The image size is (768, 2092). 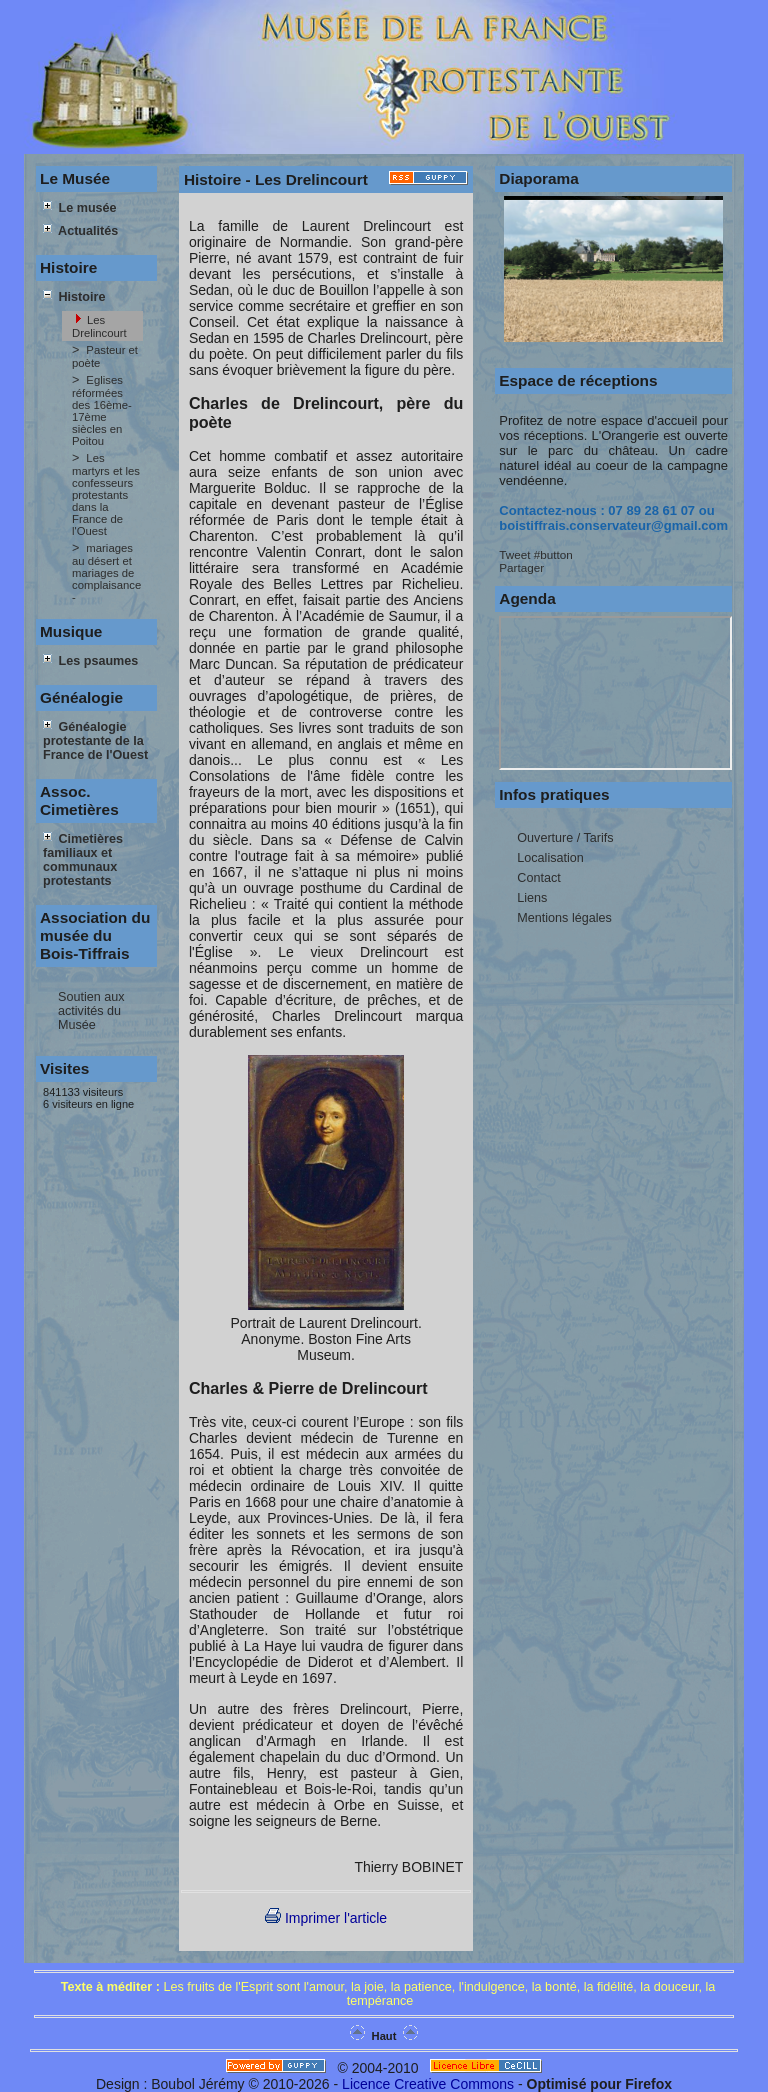 What do you see at coordinates (326, 1918) in the screenshot?
I see `Imprimer l'article` at bounding box center [326, 1918].